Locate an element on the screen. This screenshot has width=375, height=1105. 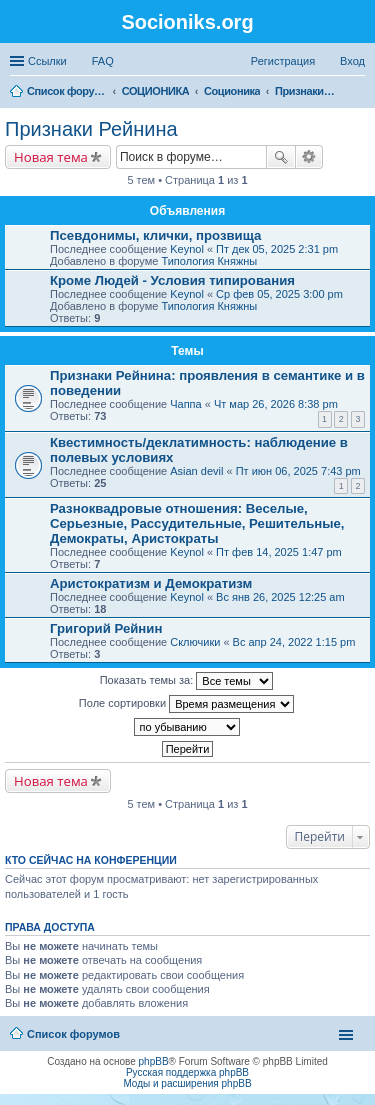
Регистрация [menuitem] is located at coordinates (283, 61).